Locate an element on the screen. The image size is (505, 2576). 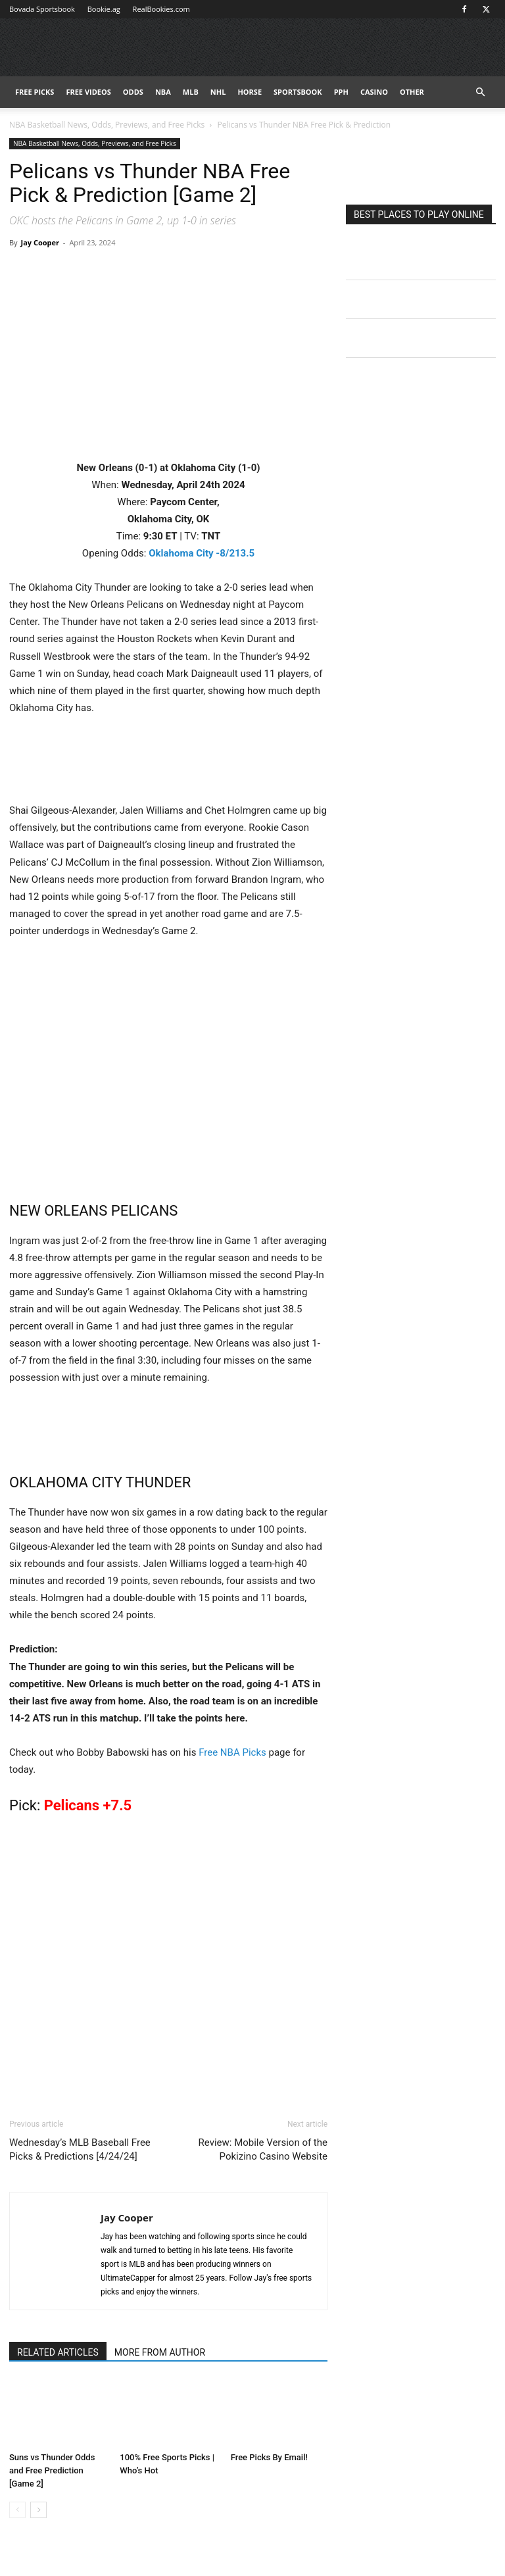
Suns vs Thunder Odds and Free Prediction [Game 2] is located at coordinates (52, 2470).